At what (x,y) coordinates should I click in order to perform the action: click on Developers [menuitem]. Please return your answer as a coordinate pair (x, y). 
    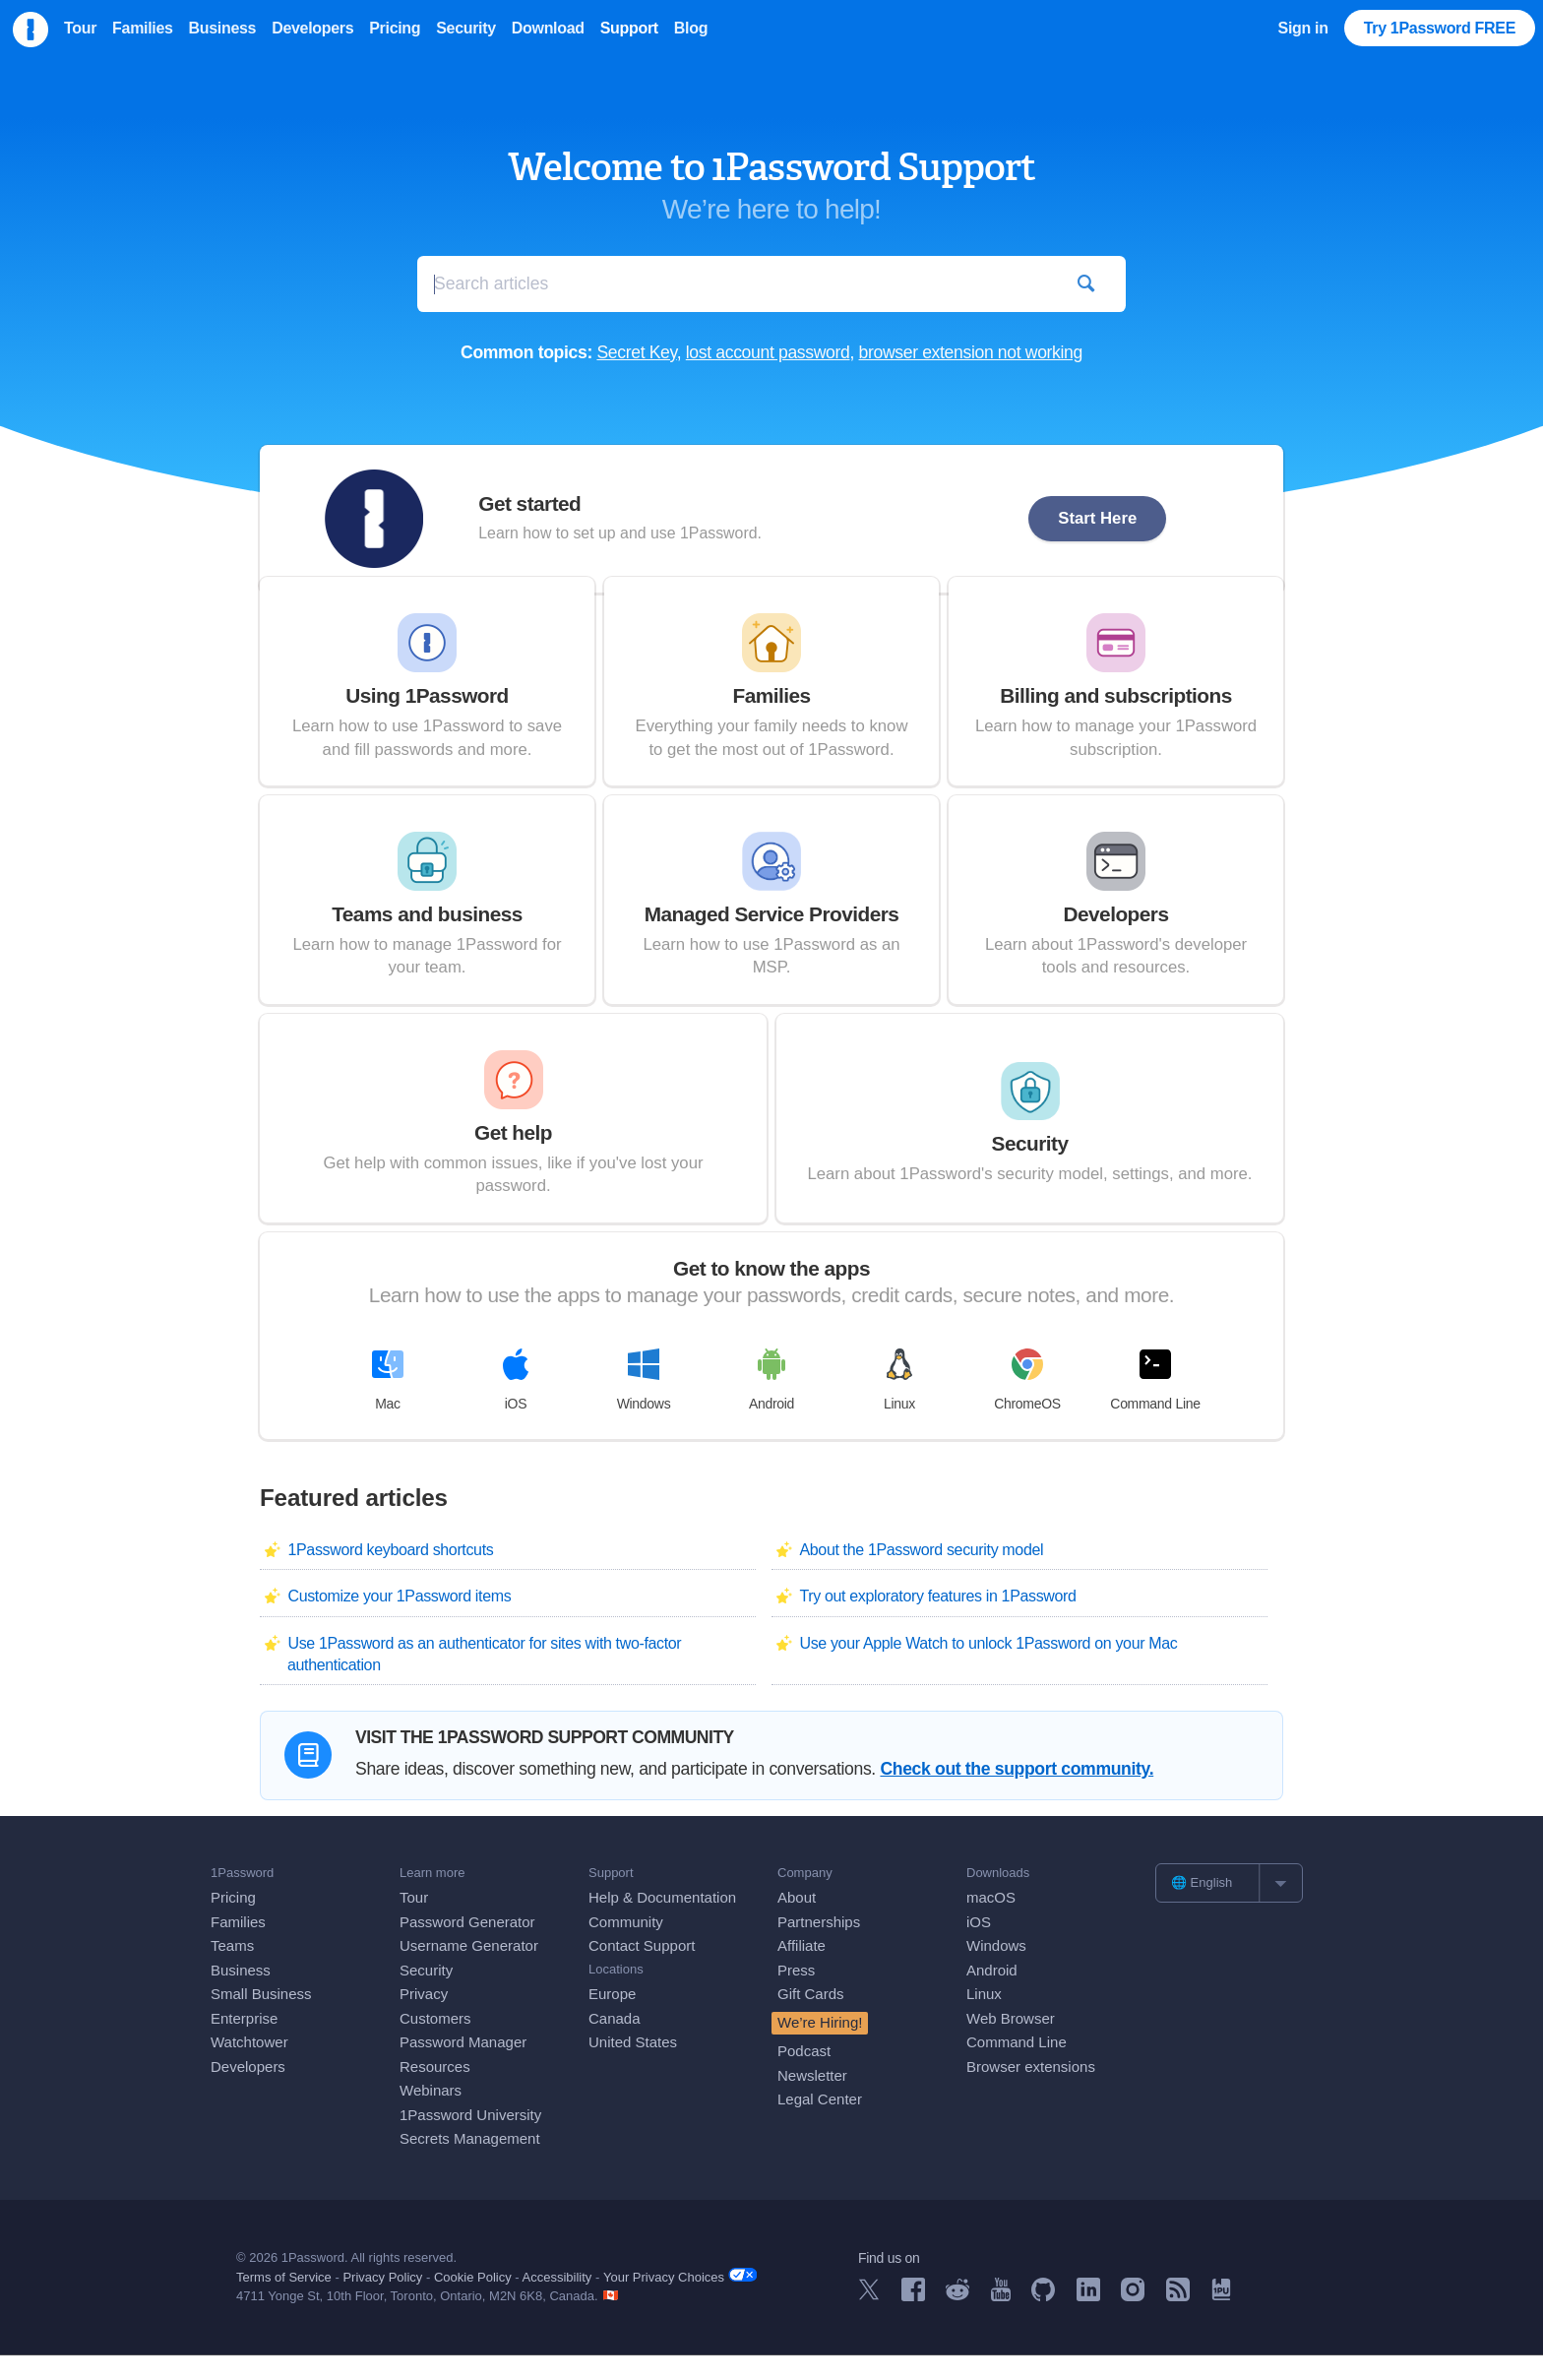
    Looking at the image, I should click on (312, 28).